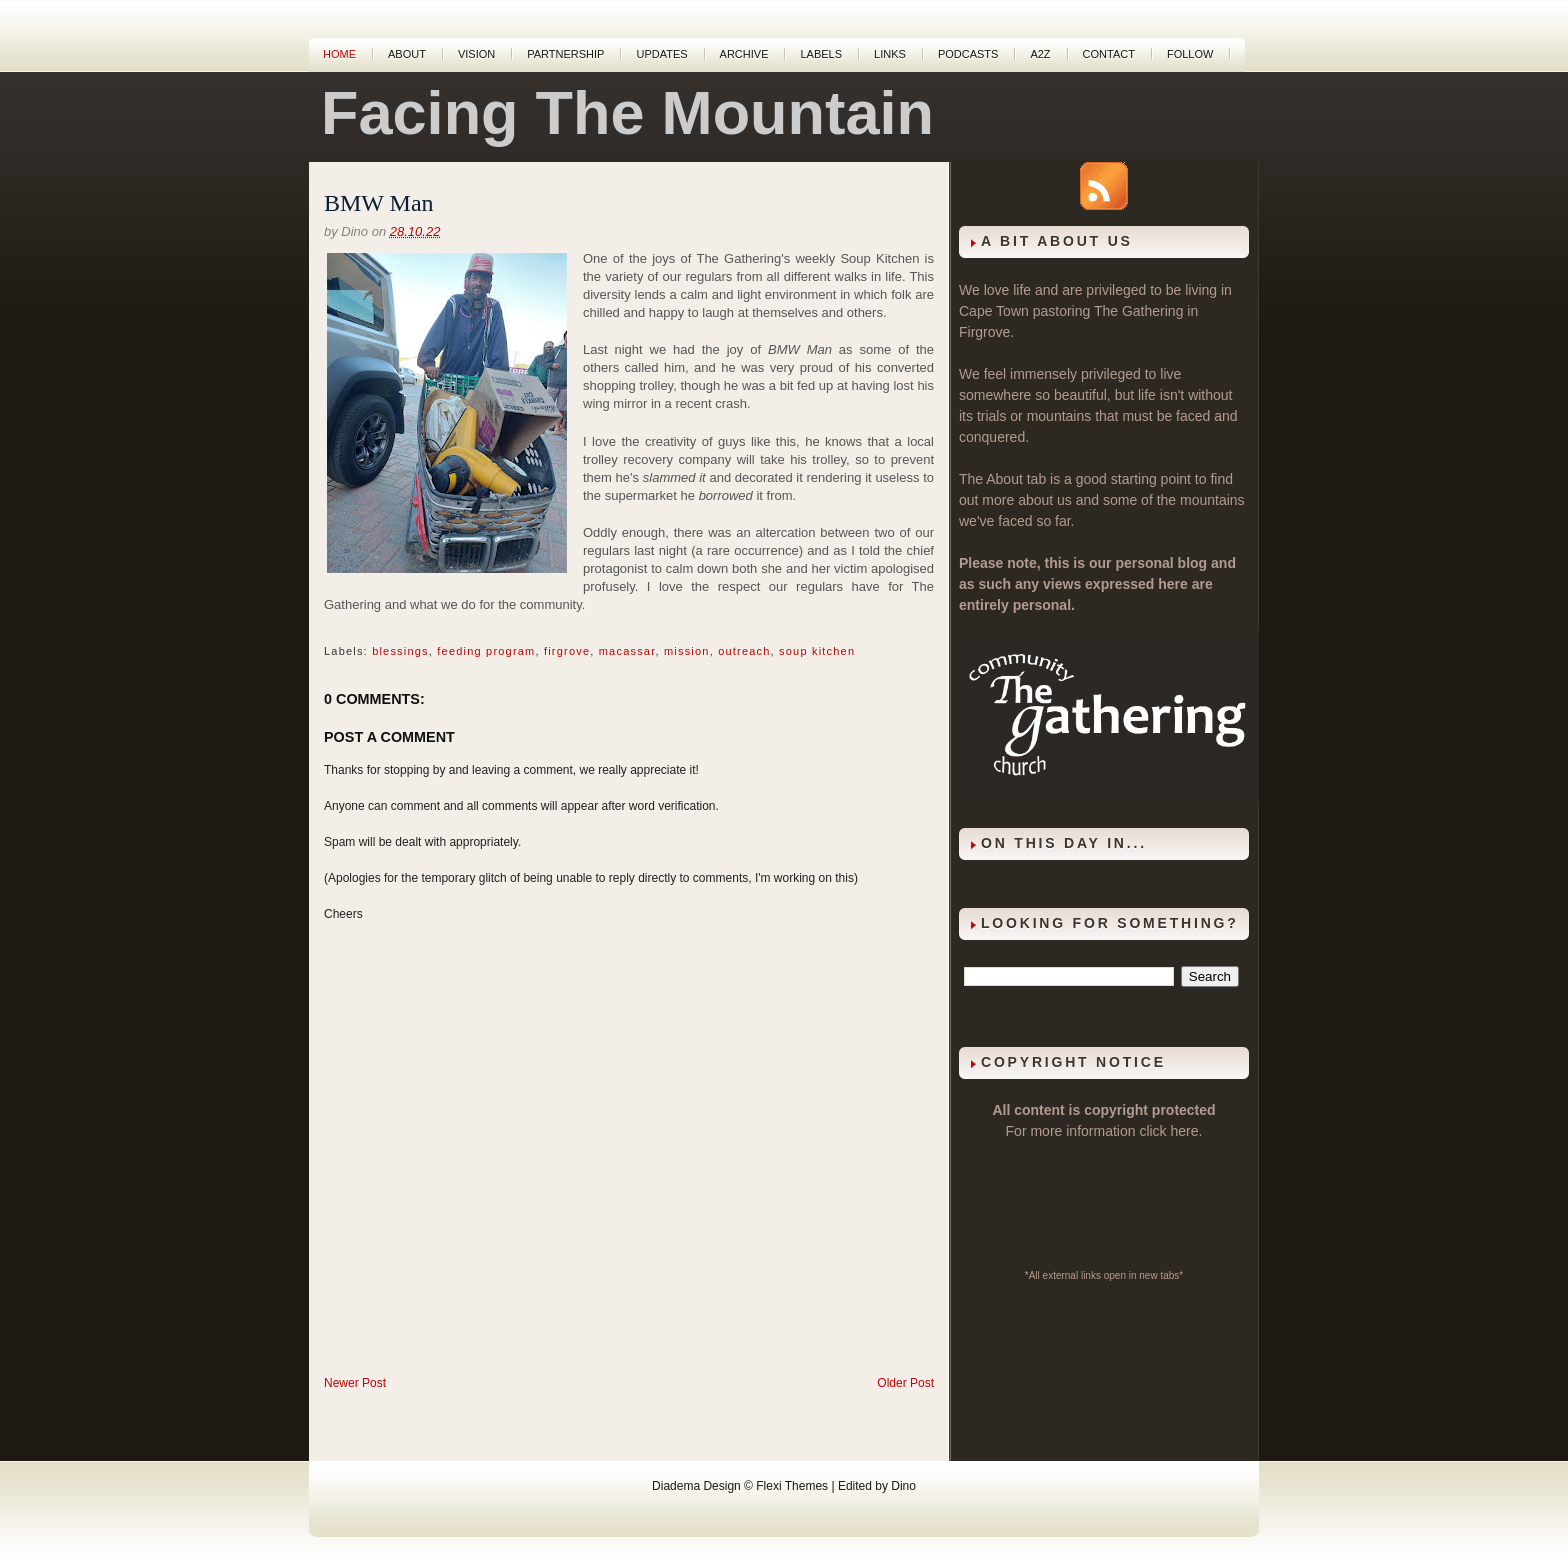  I want to click on Links, so click(890, 54).